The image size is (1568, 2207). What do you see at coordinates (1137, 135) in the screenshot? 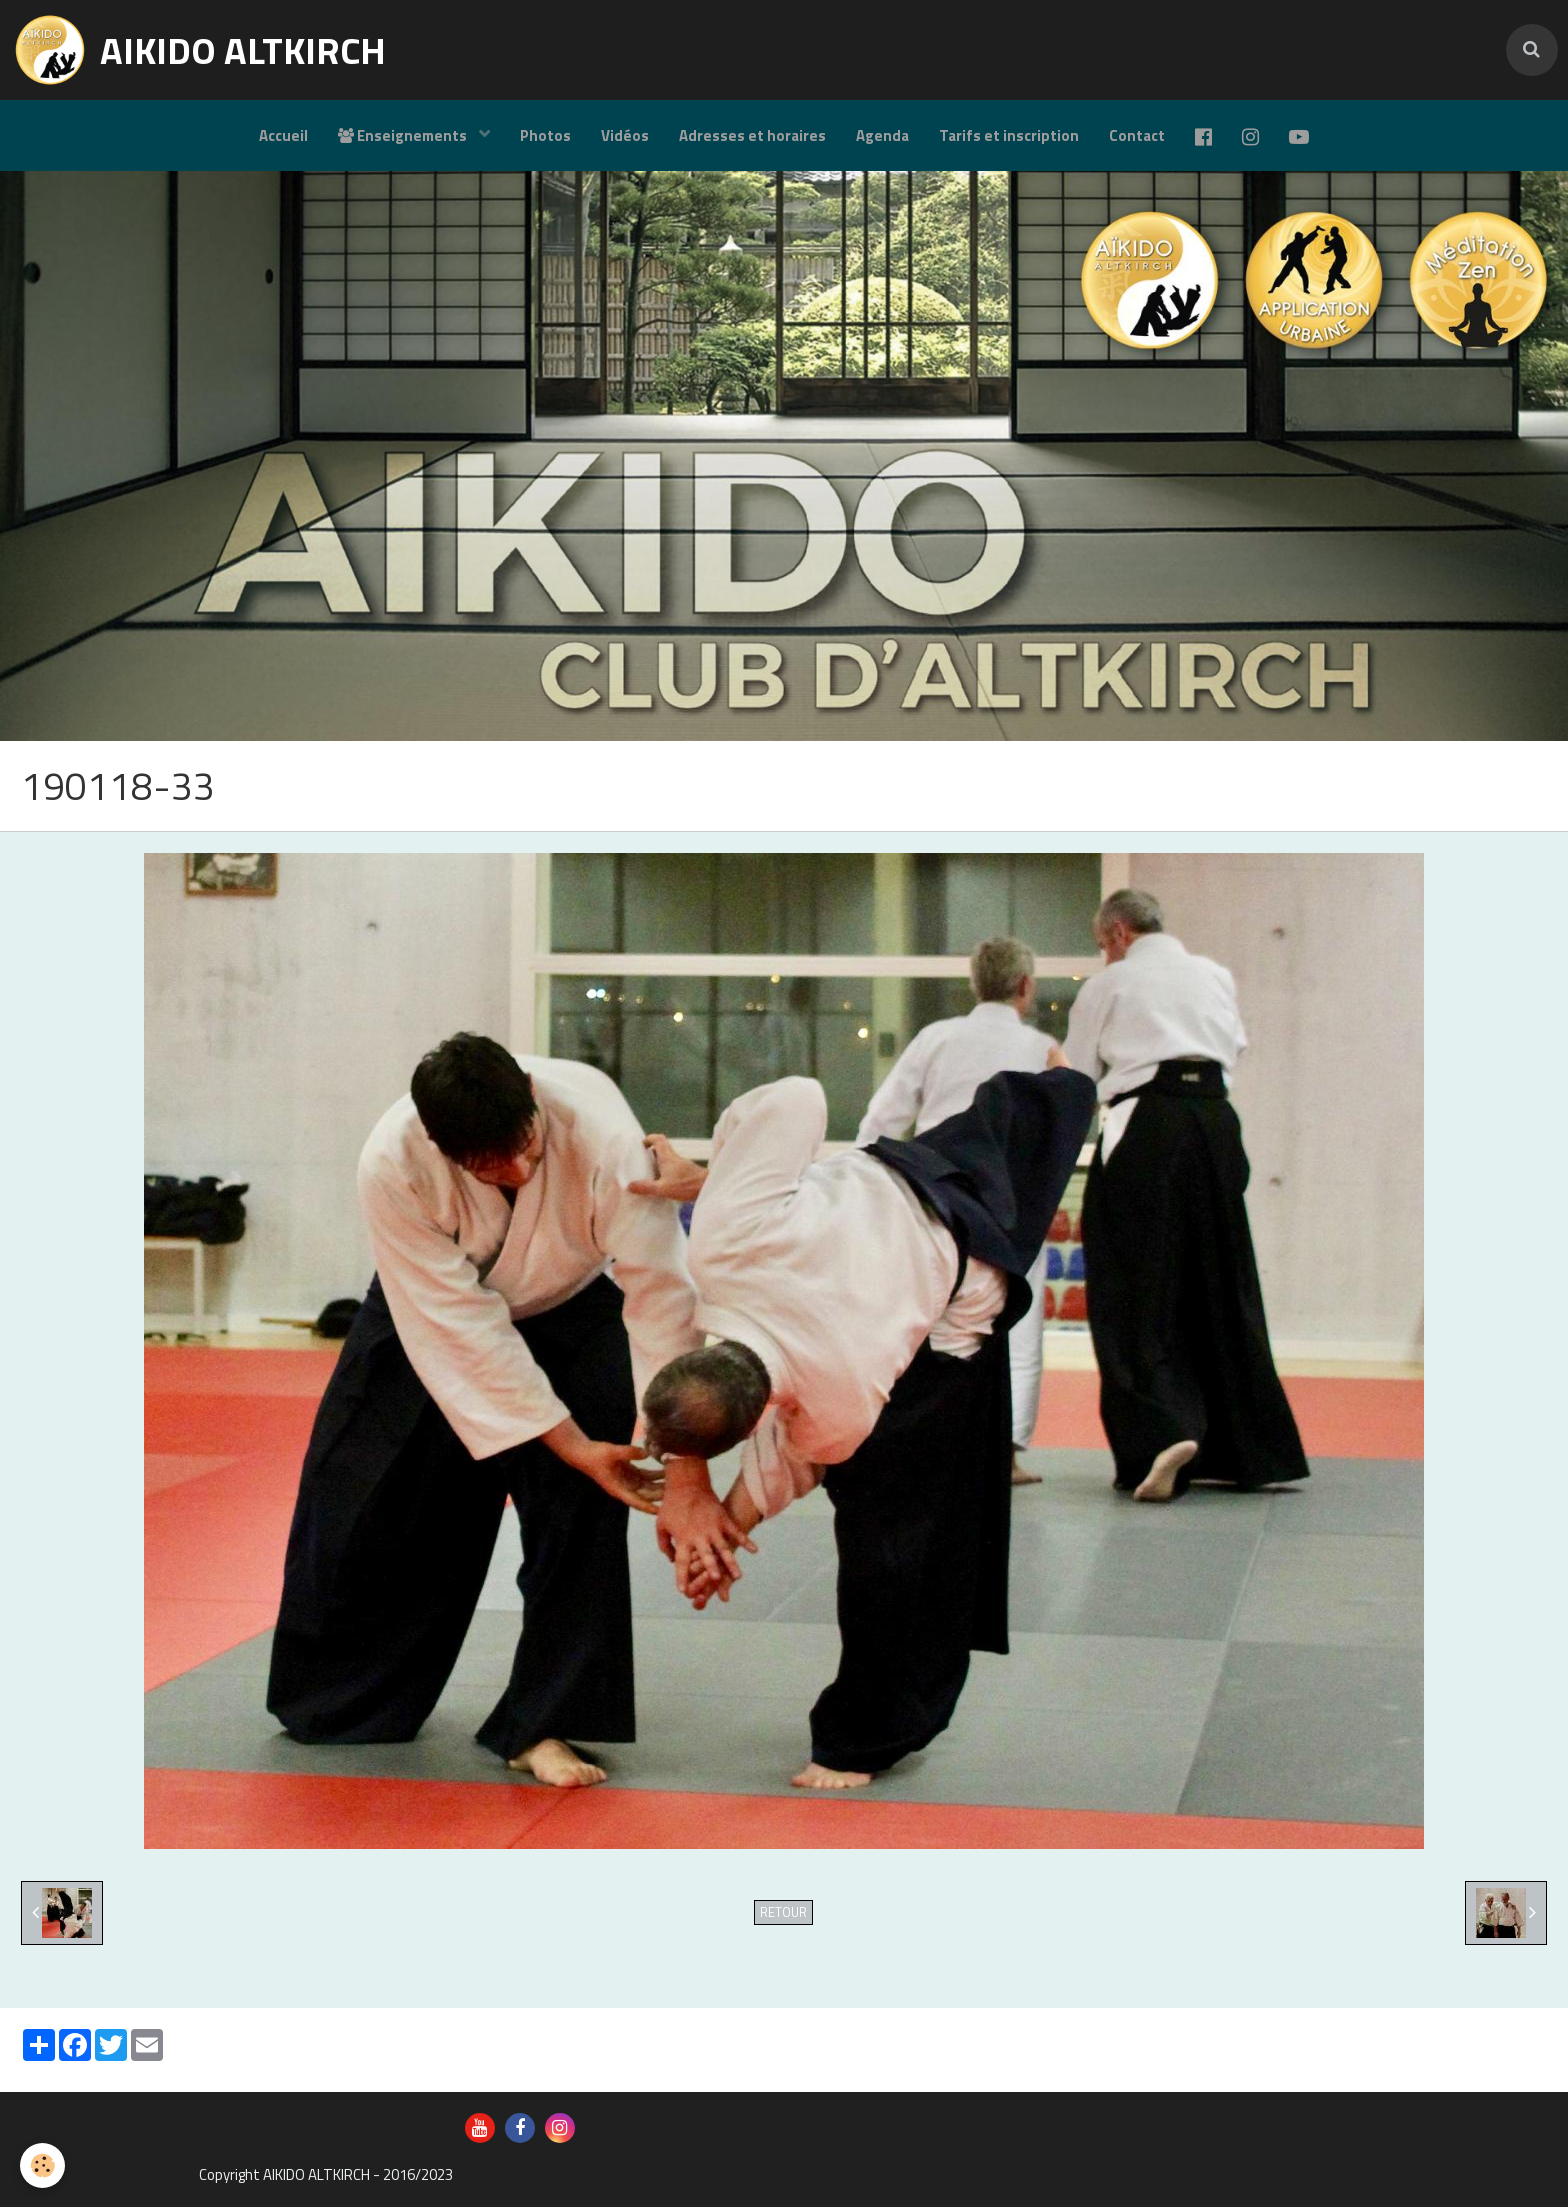
I see `Contact` at bounding box center [1137, 135].